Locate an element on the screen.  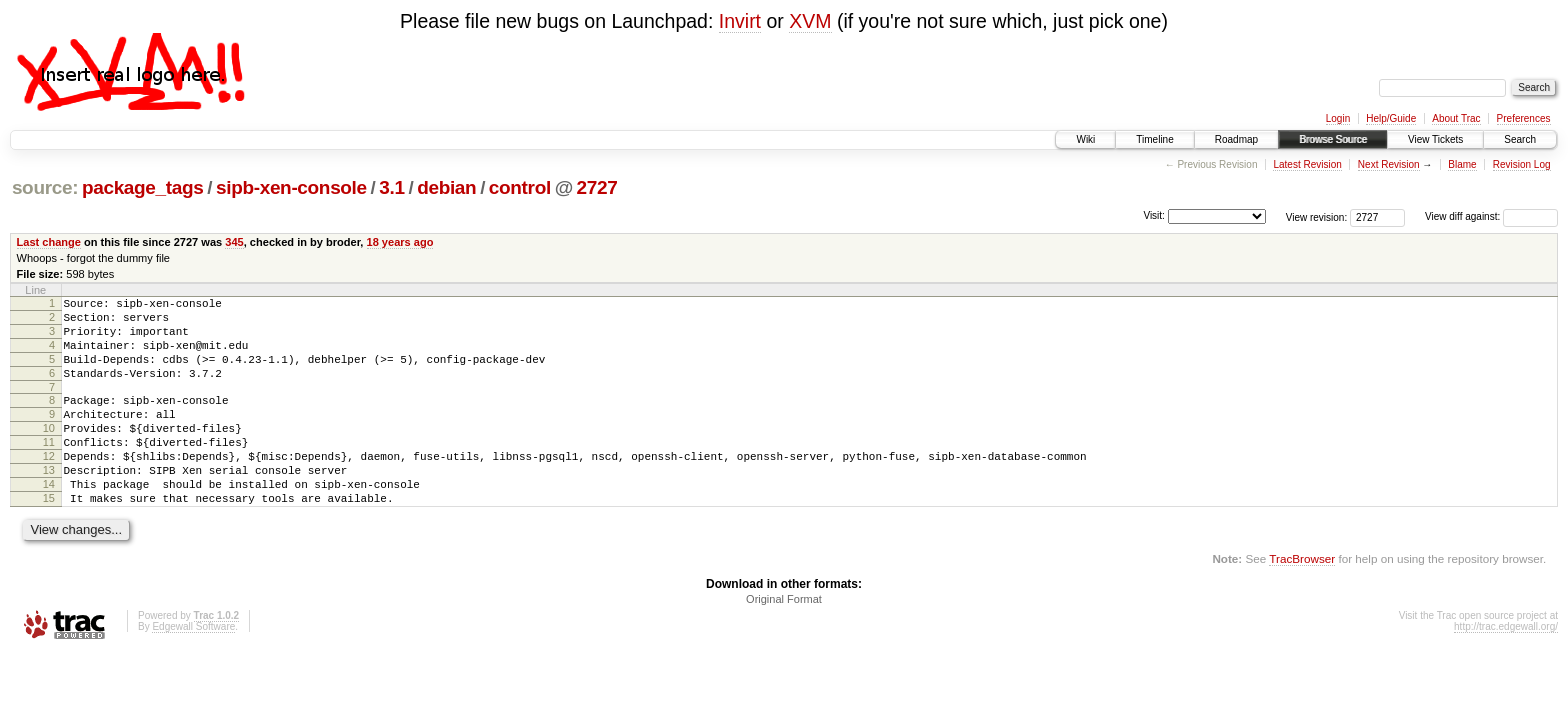
View revision: is located at coordinates (1317, 216).